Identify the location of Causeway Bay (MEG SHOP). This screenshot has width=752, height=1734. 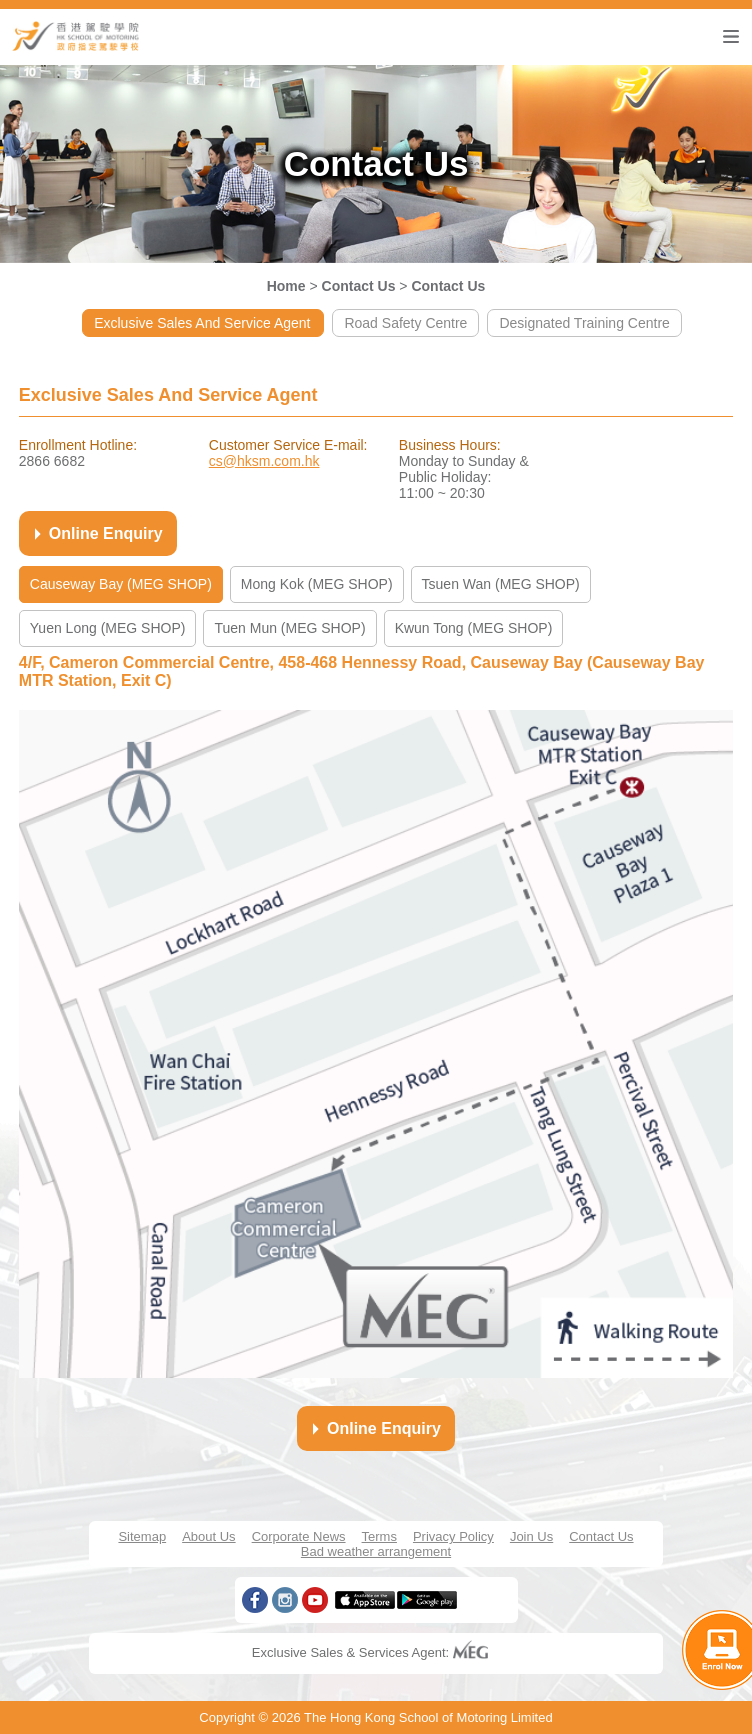
(121, 584).